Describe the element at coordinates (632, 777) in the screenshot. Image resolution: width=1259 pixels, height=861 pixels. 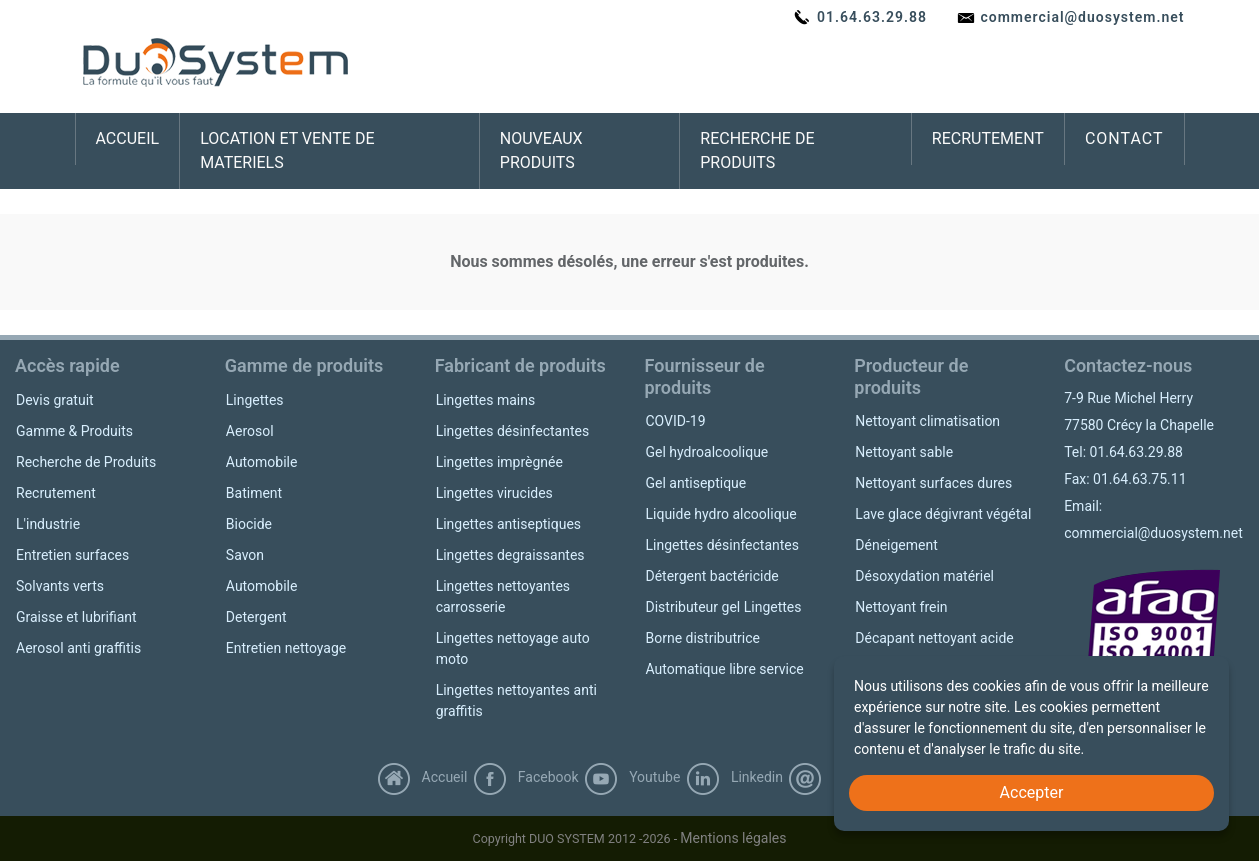
I see `Youtube` at that location.